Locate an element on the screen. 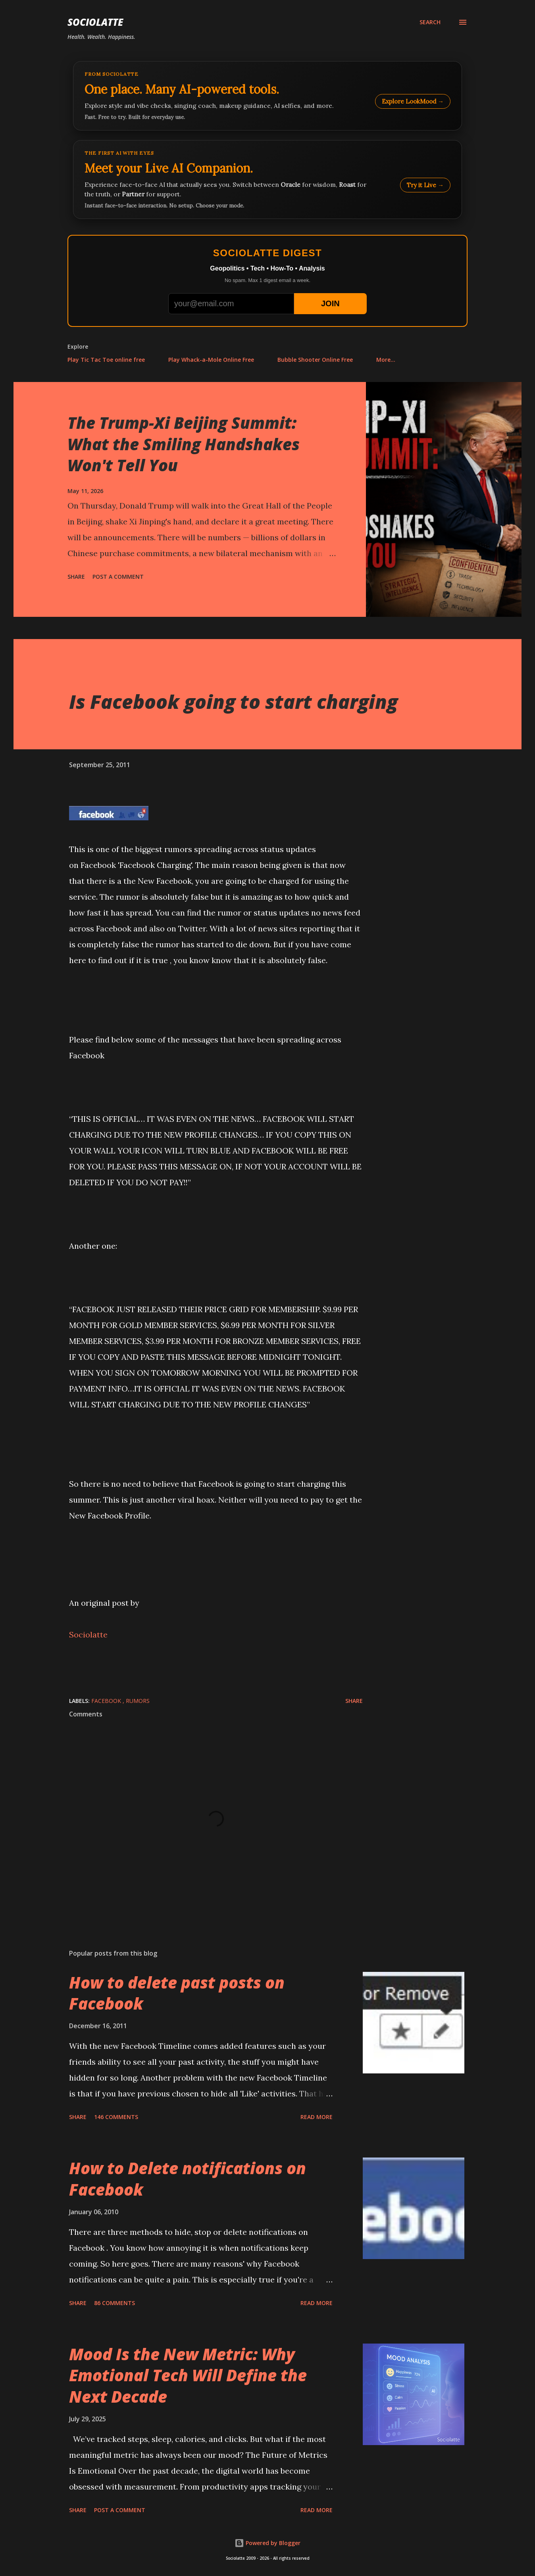 This screenshot has width=535, height=2576. Read more is located at coordinates (316, 2117).